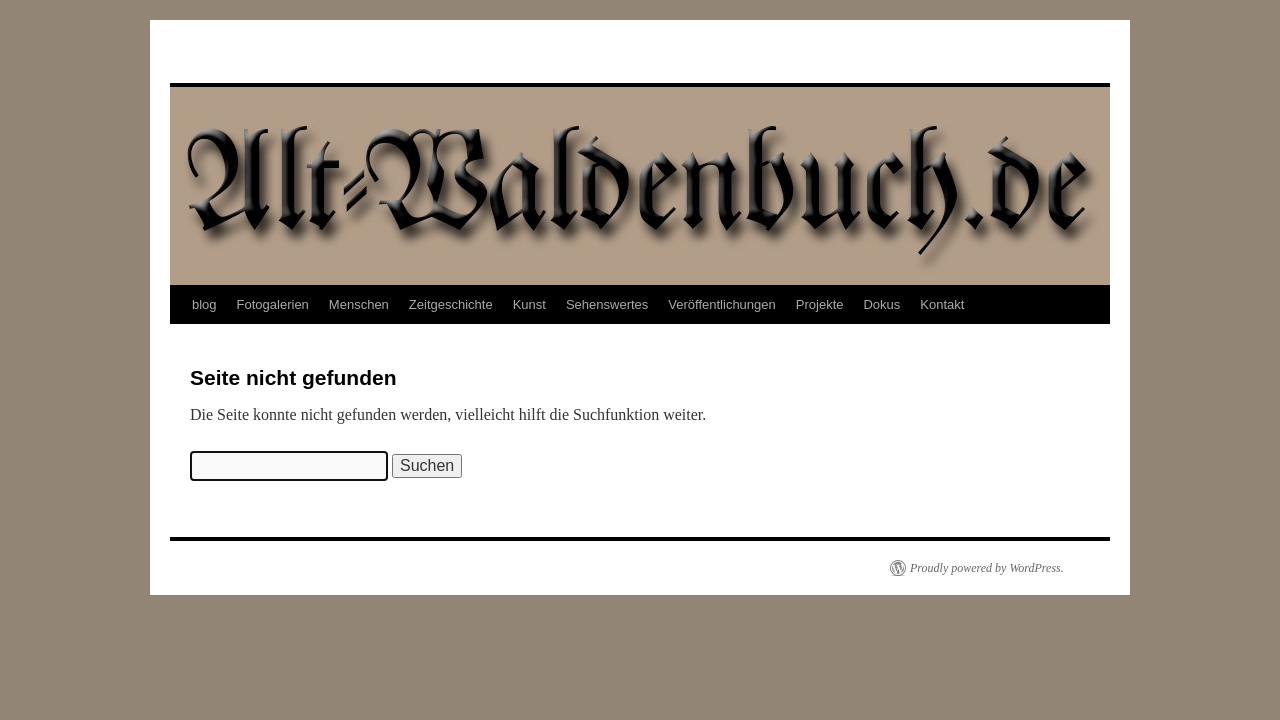  I want to click on blog, so click(204, 304).